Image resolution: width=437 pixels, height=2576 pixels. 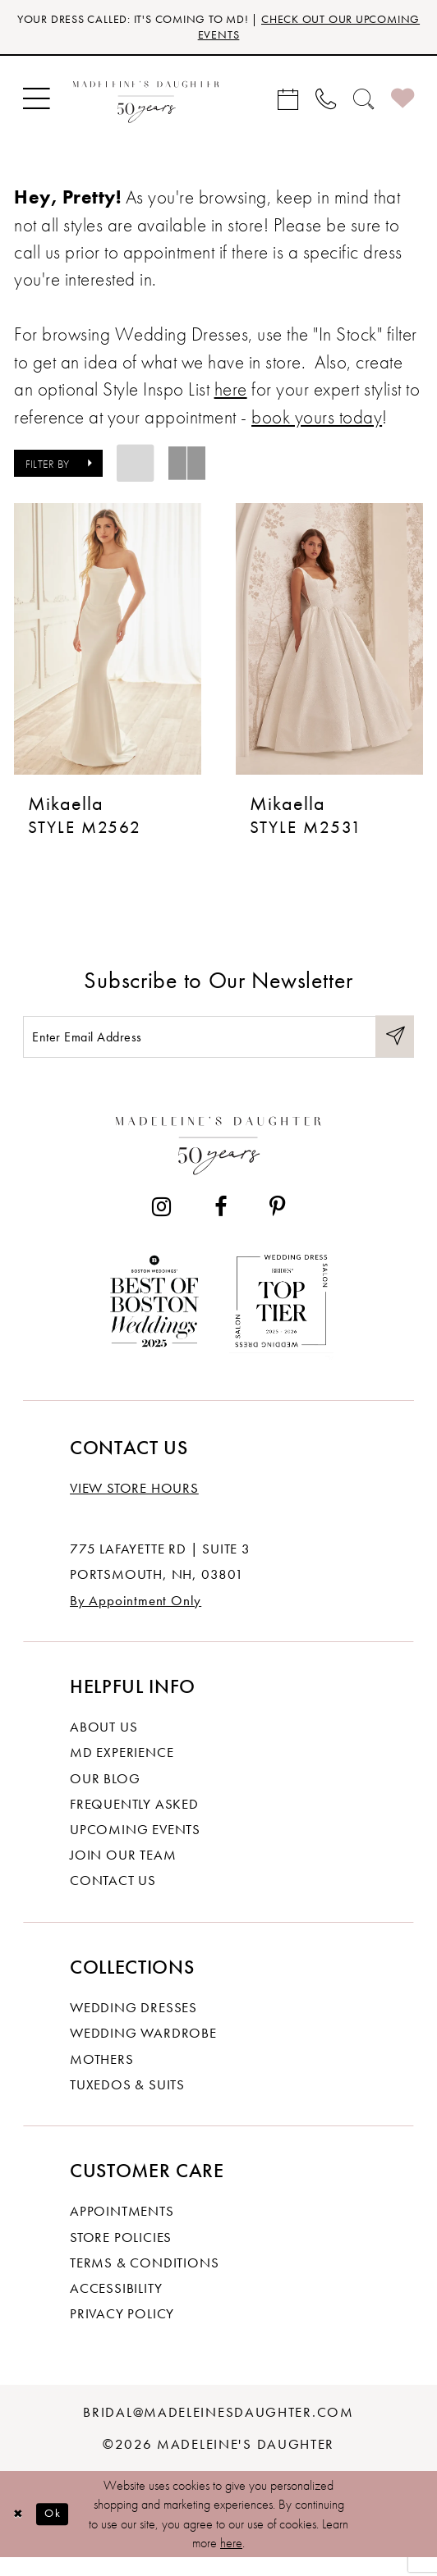 What do you see at coordinates (122, 2230) in the screenshot?
I see `Appointments` at bounding box center [122, 2230].